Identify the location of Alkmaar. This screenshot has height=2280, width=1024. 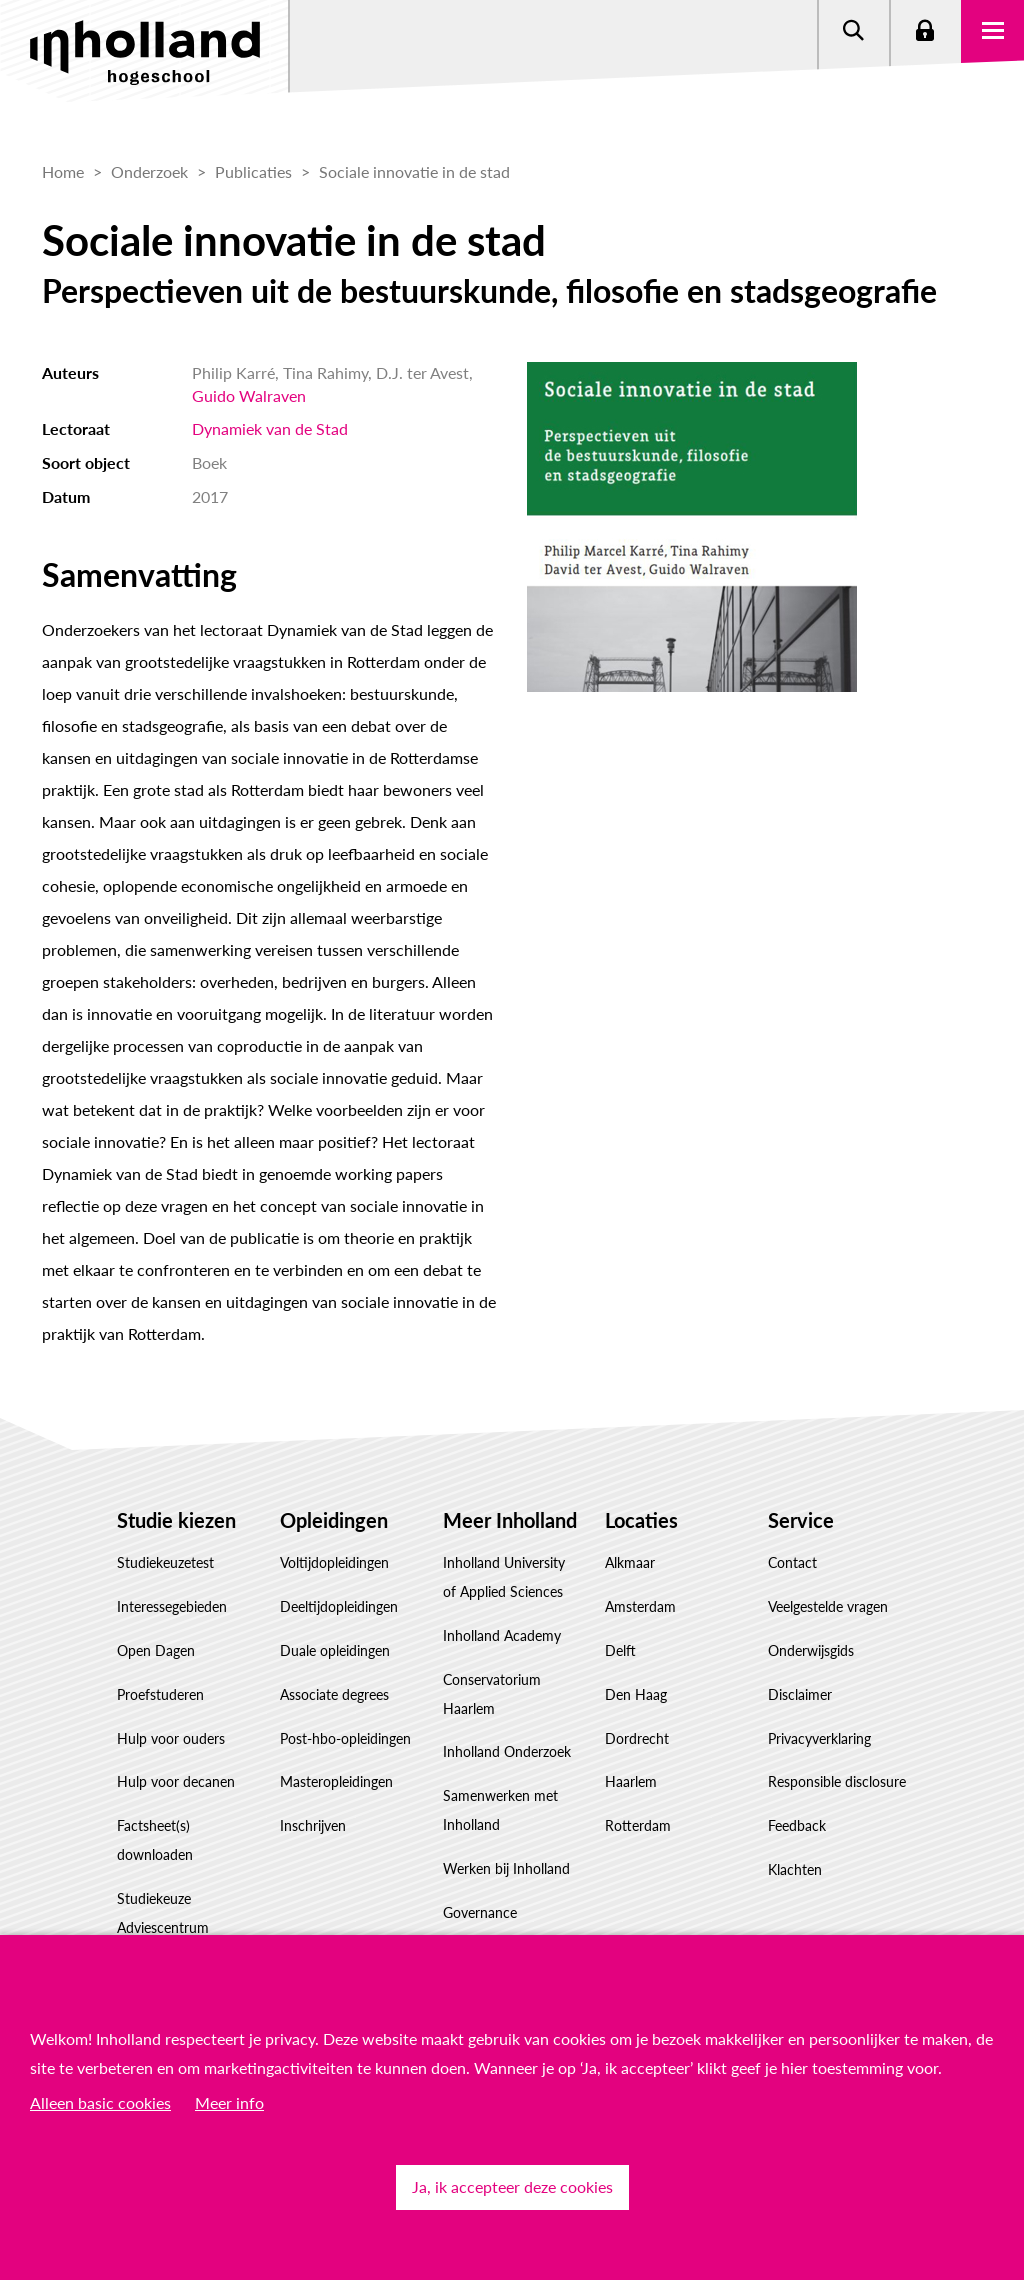
(630, 1562).